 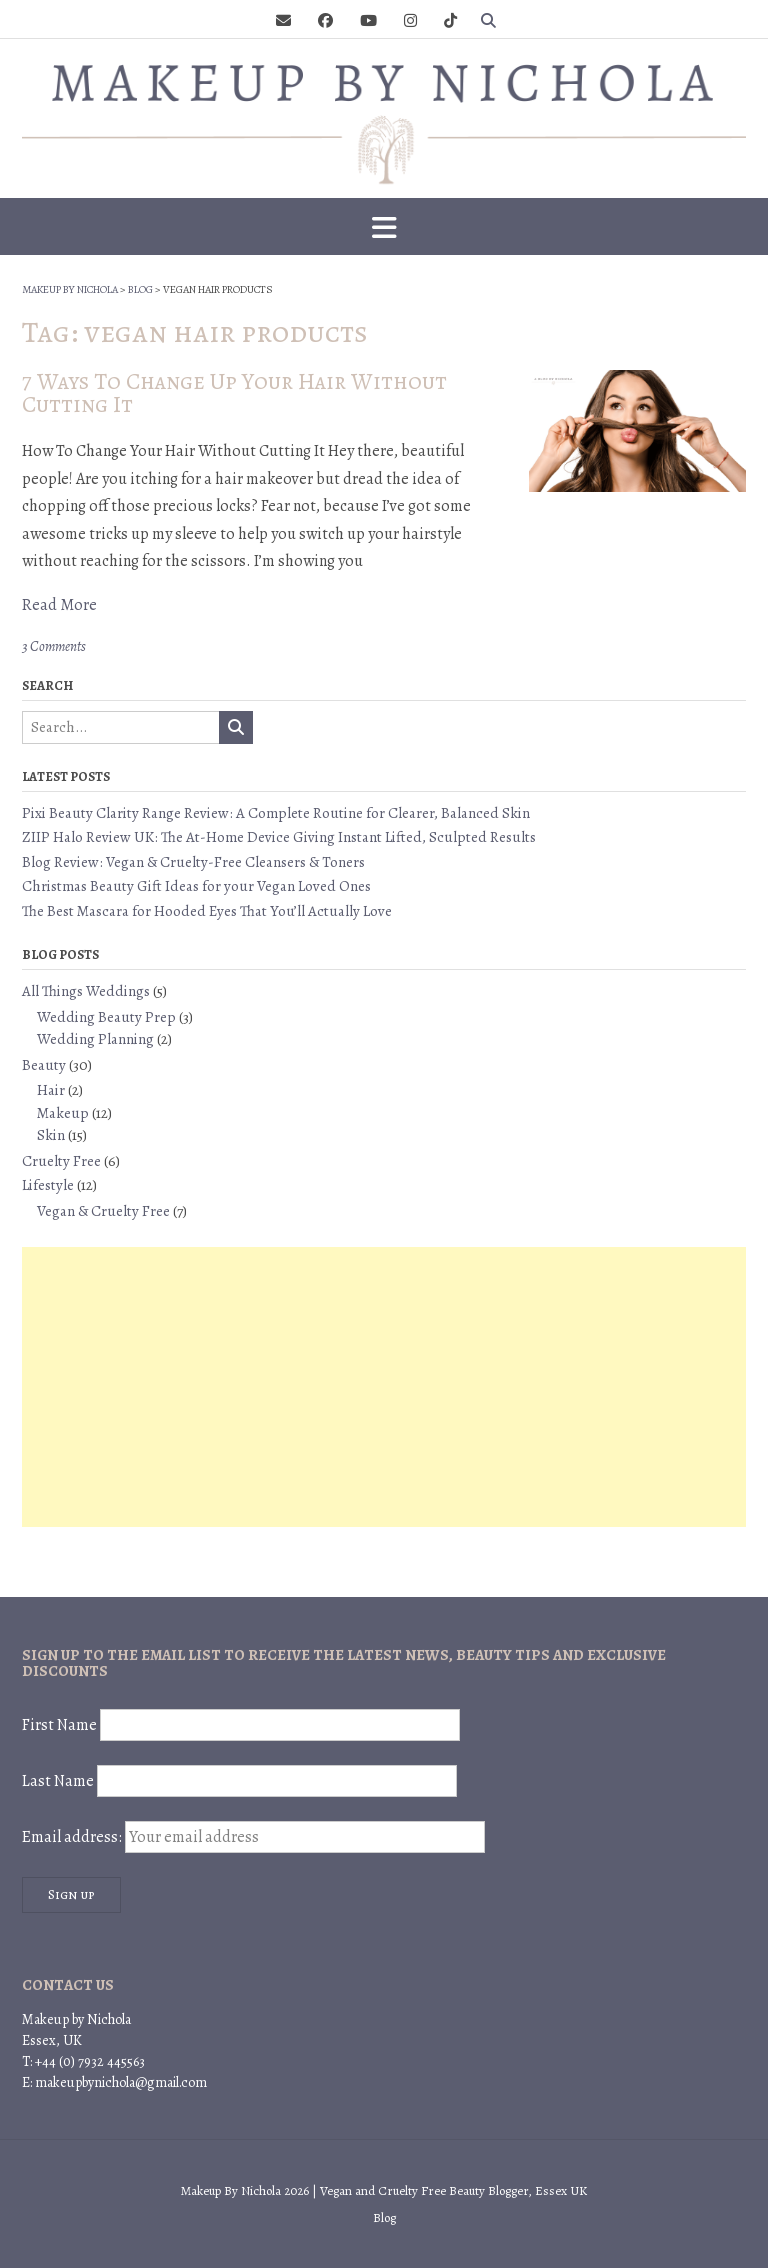 What do you see at coordinates (384, 227) in the screenshot?
I see `[button]` at bounding box center [384, 227].